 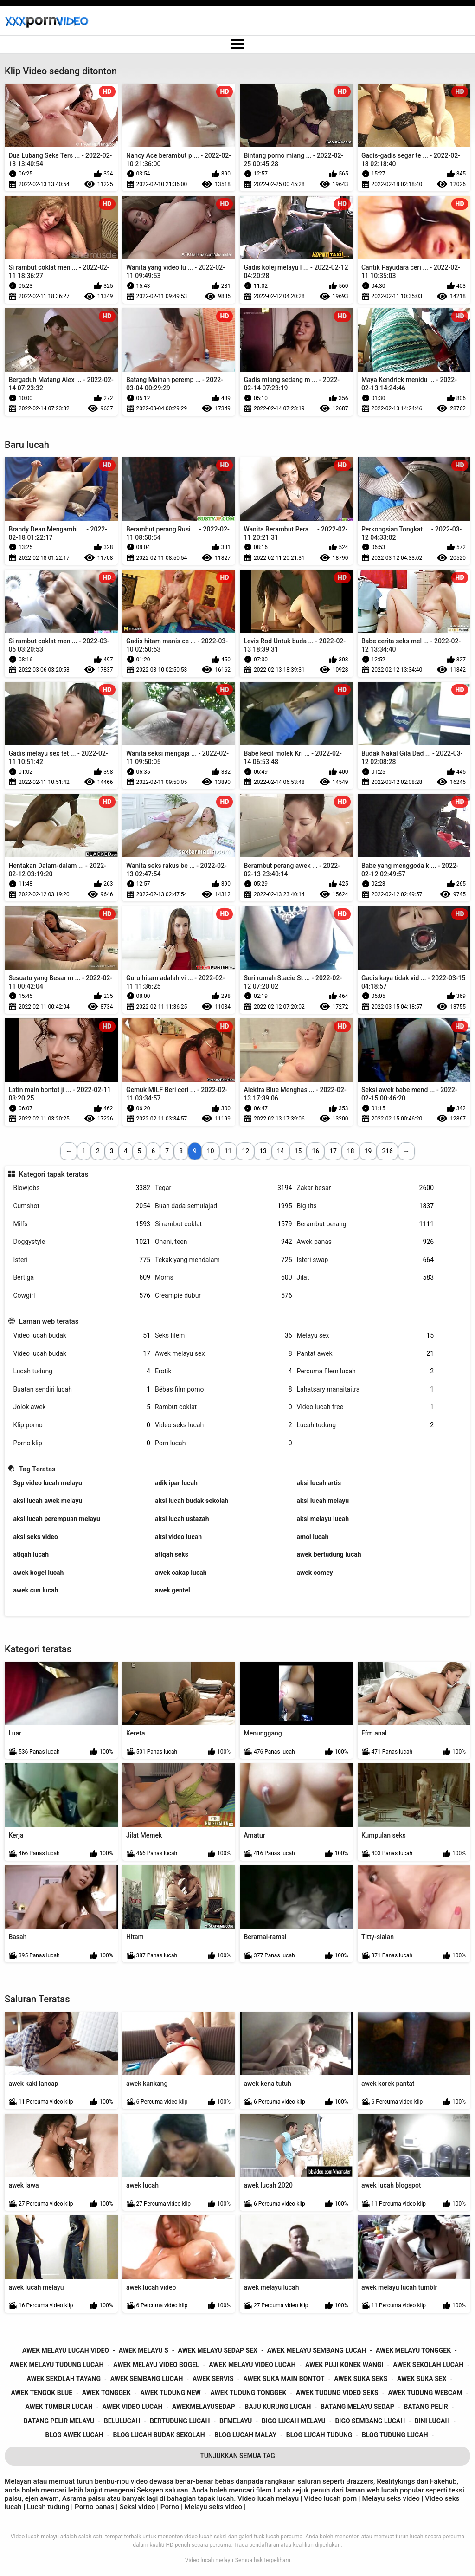 What do you see at coordinates (217, 2350) in the screenshot?
I see `awek melayu sedap sex` at bounding box center [217, 2350].